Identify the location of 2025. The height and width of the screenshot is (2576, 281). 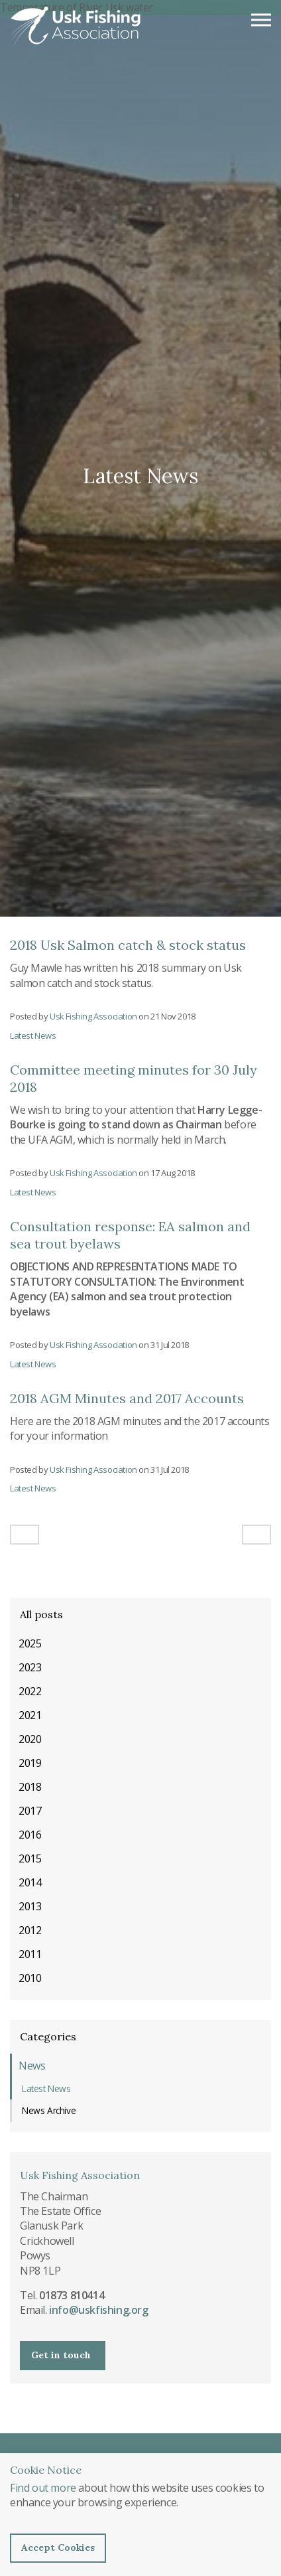
(30, 1643).